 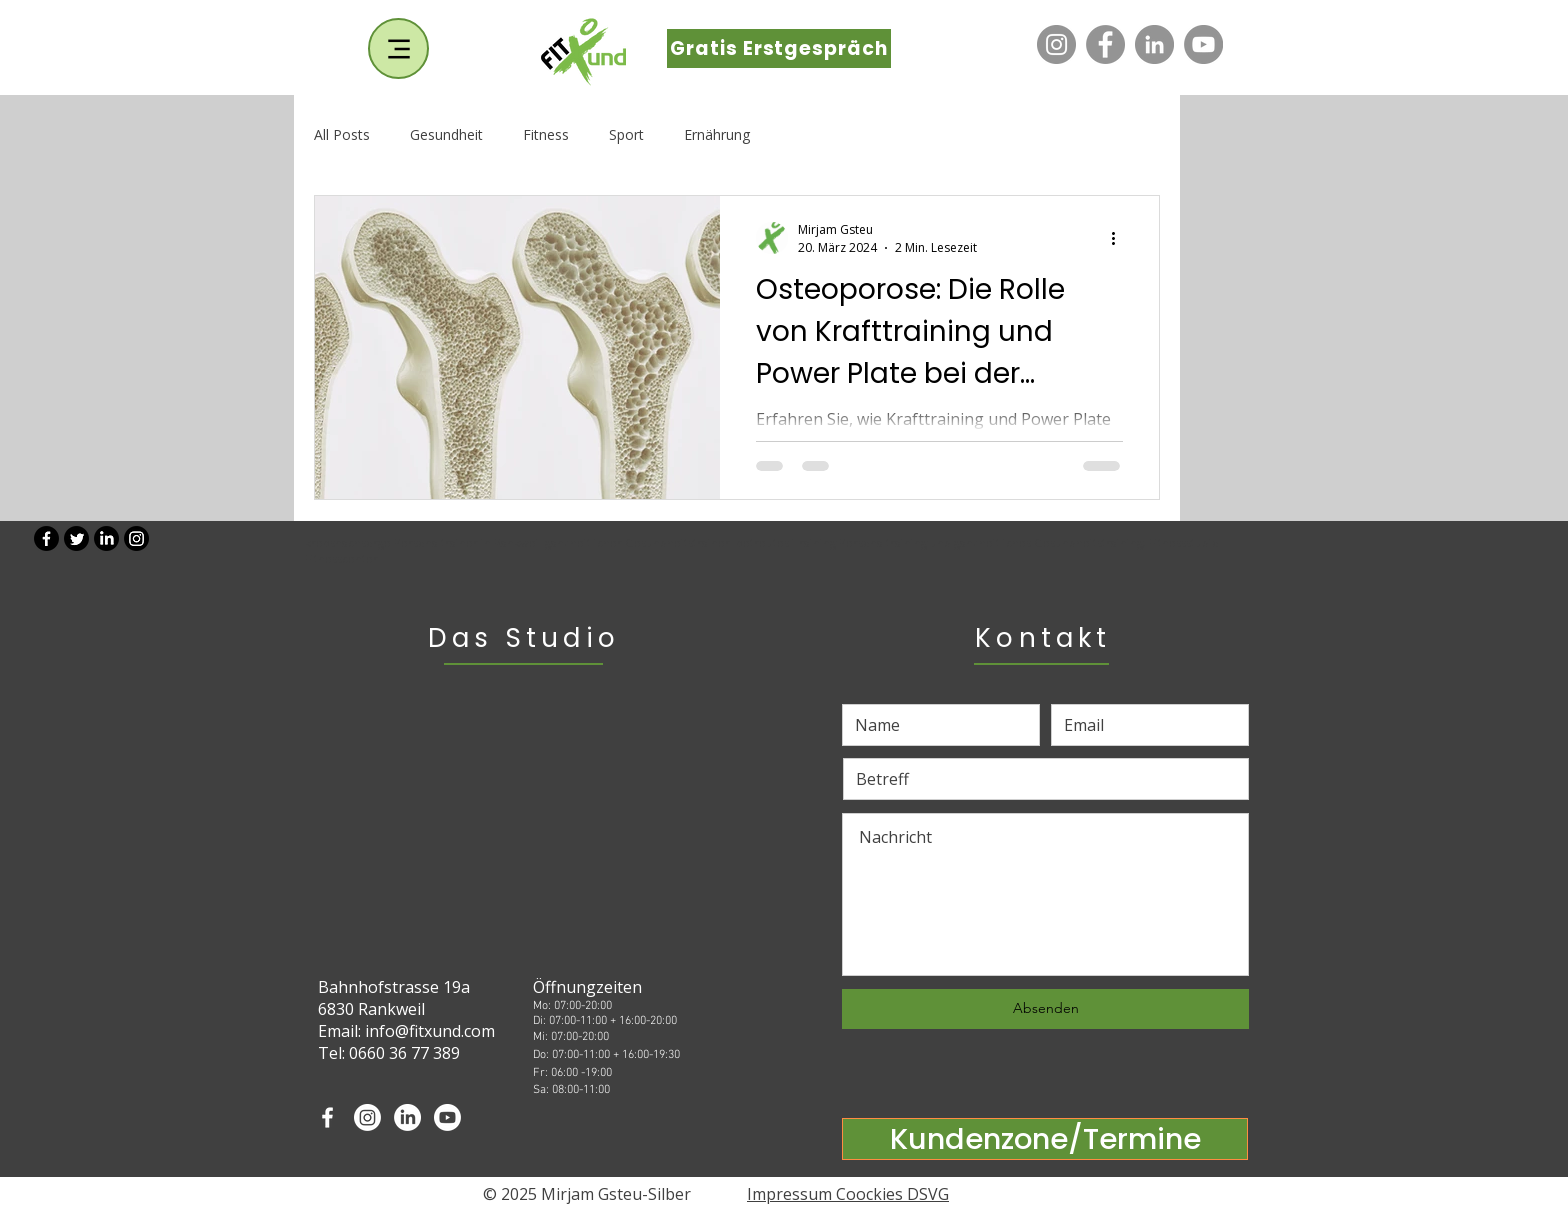 I want to click on Sport, so click(x=626, y=134).